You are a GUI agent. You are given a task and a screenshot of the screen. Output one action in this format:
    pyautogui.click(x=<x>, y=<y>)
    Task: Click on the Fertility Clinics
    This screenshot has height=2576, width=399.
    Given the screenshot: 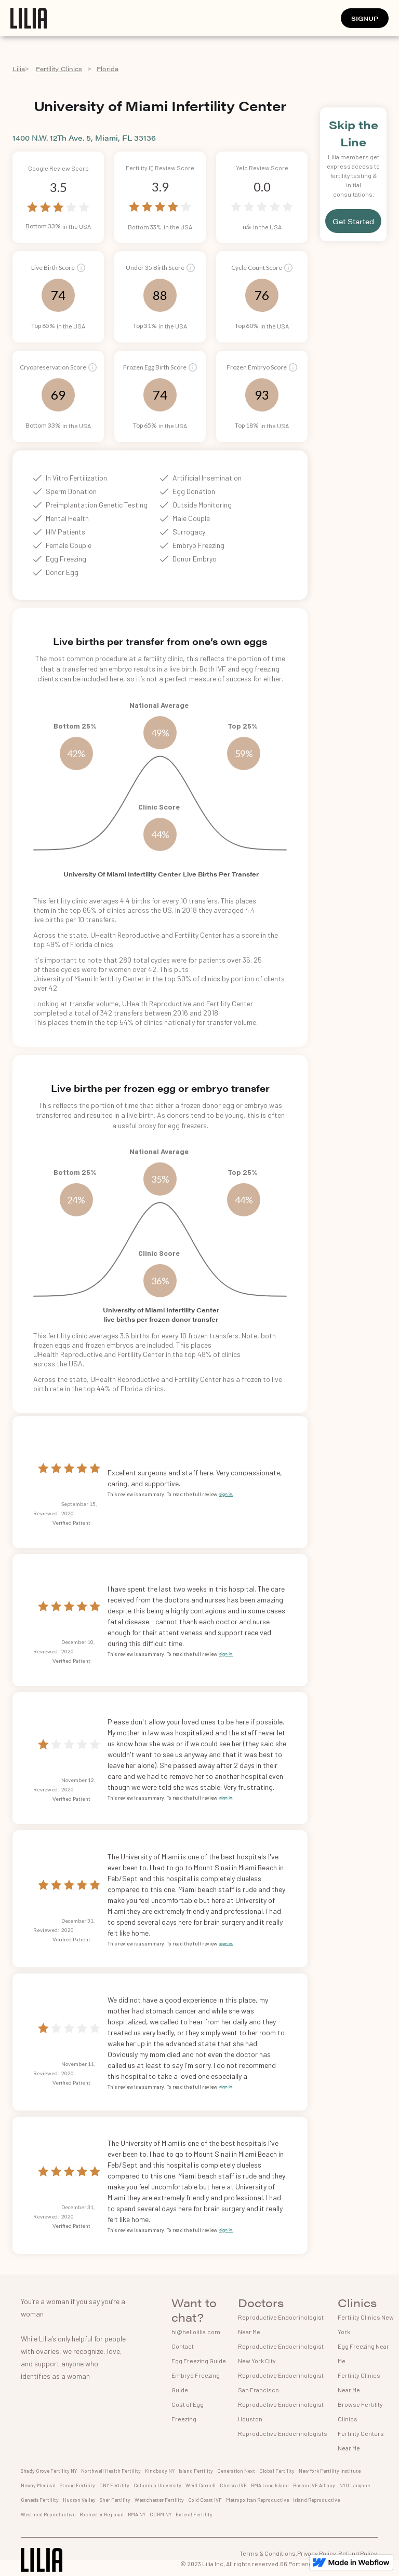 What is the action you would take?
    pyautogui.click(x=59, y=68)
    